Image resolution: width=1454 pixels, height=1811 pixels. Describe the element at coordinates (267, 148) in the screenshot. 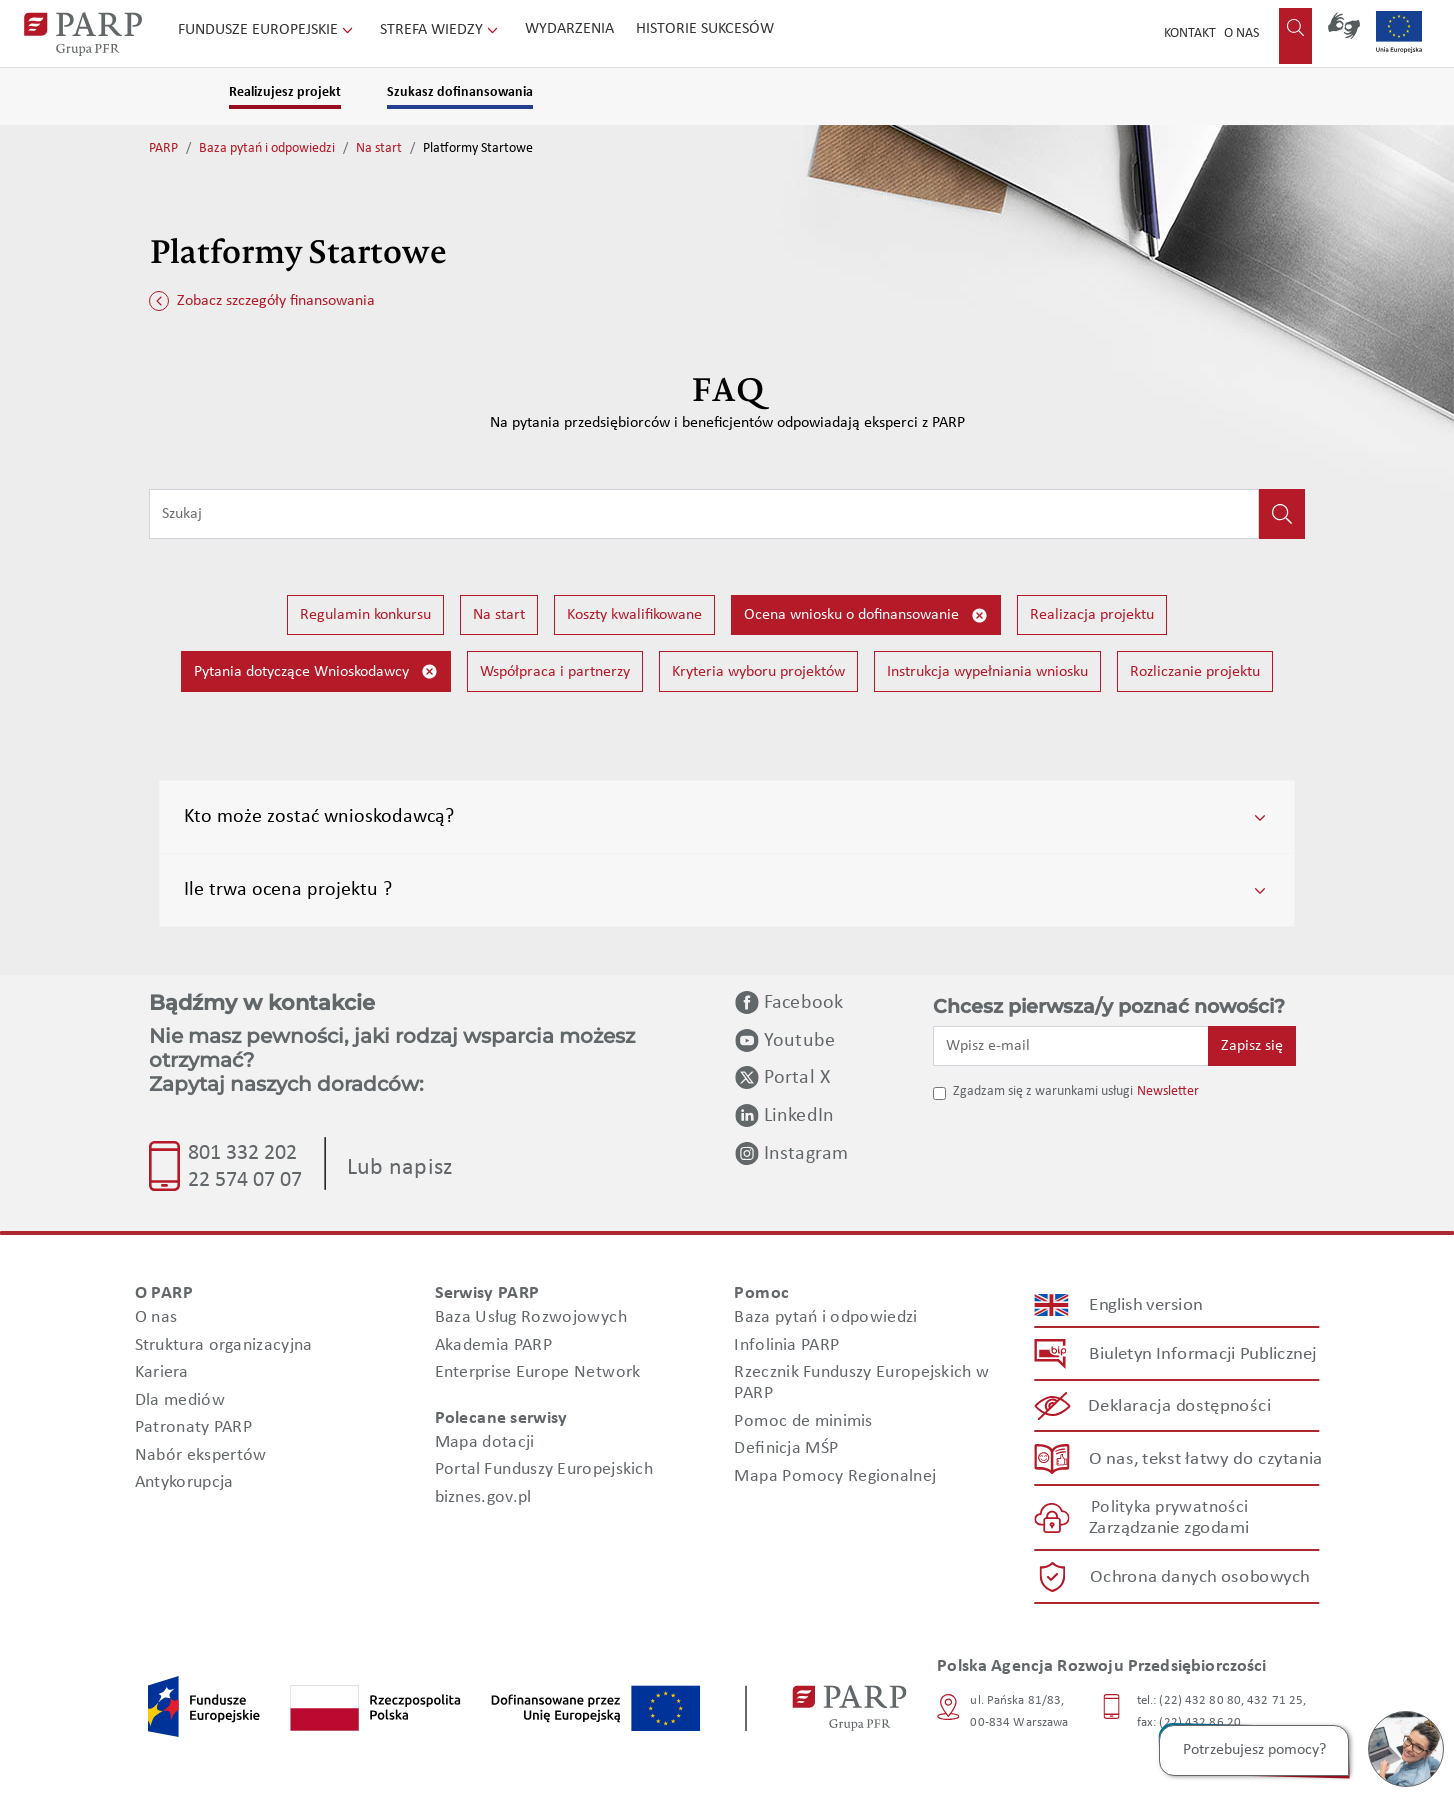

I see `Baza pytań i odpowiedzi` at that location.